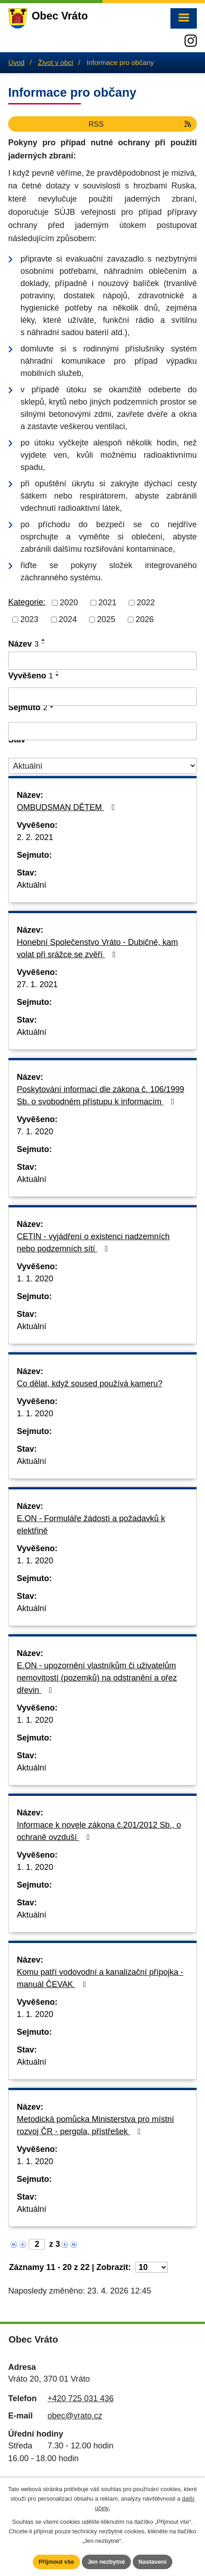  Describe the element at coordinates (141, 124) in the screenshot. I see `RSS` at that location.